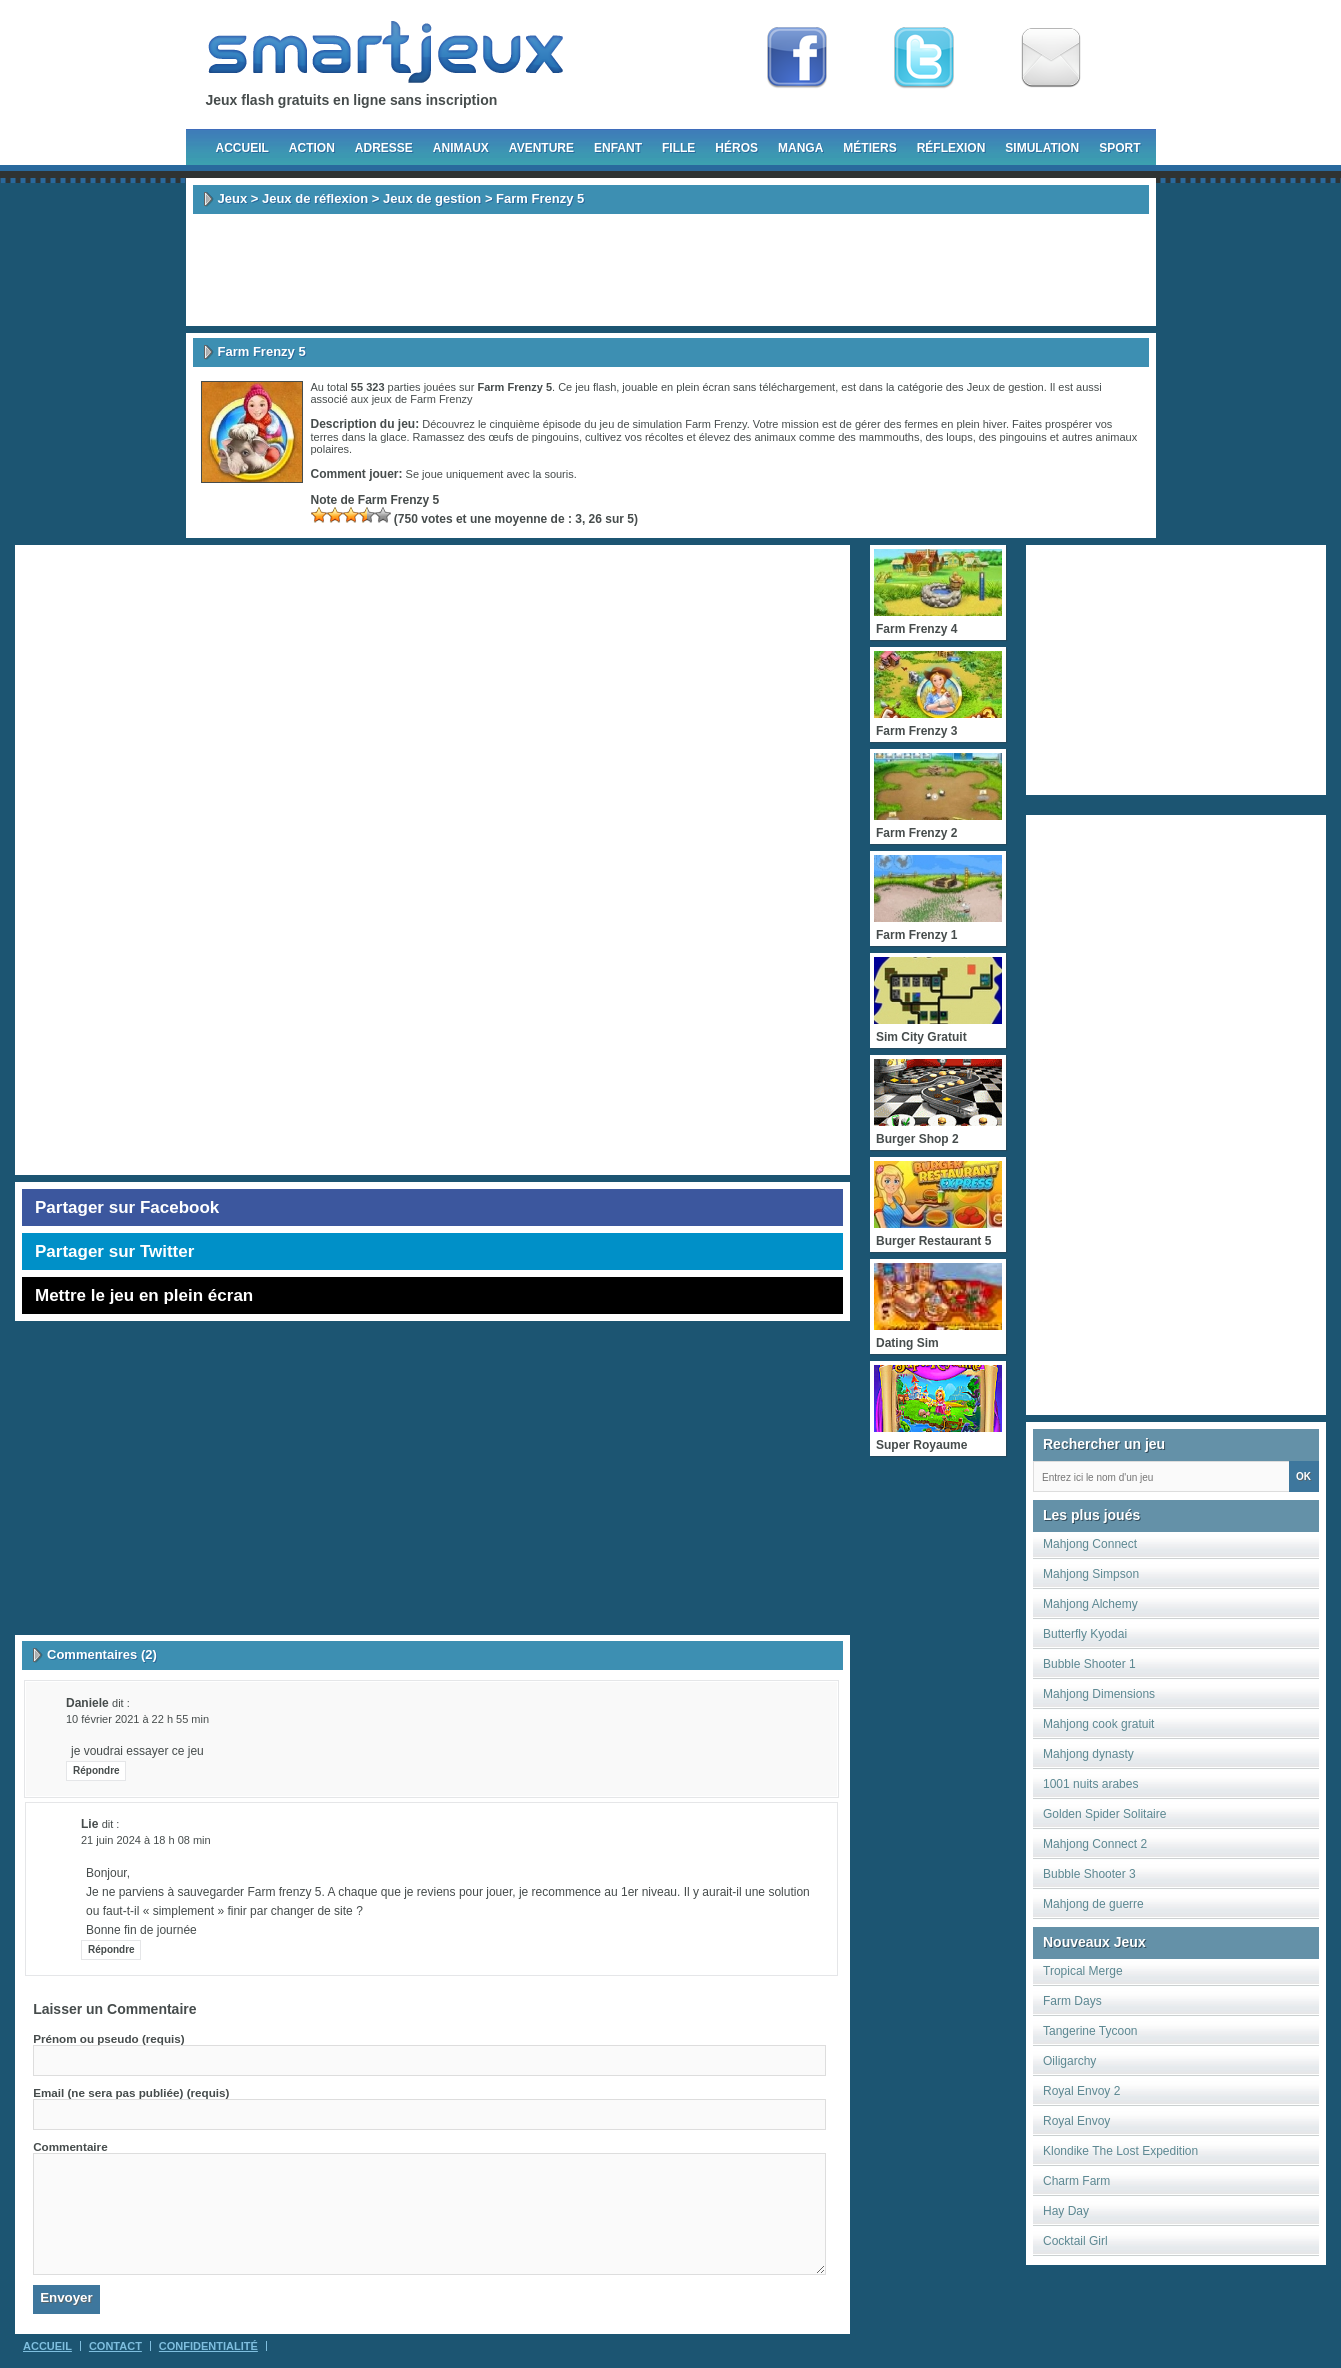  I want to click on Enfant, so click(618, 148).